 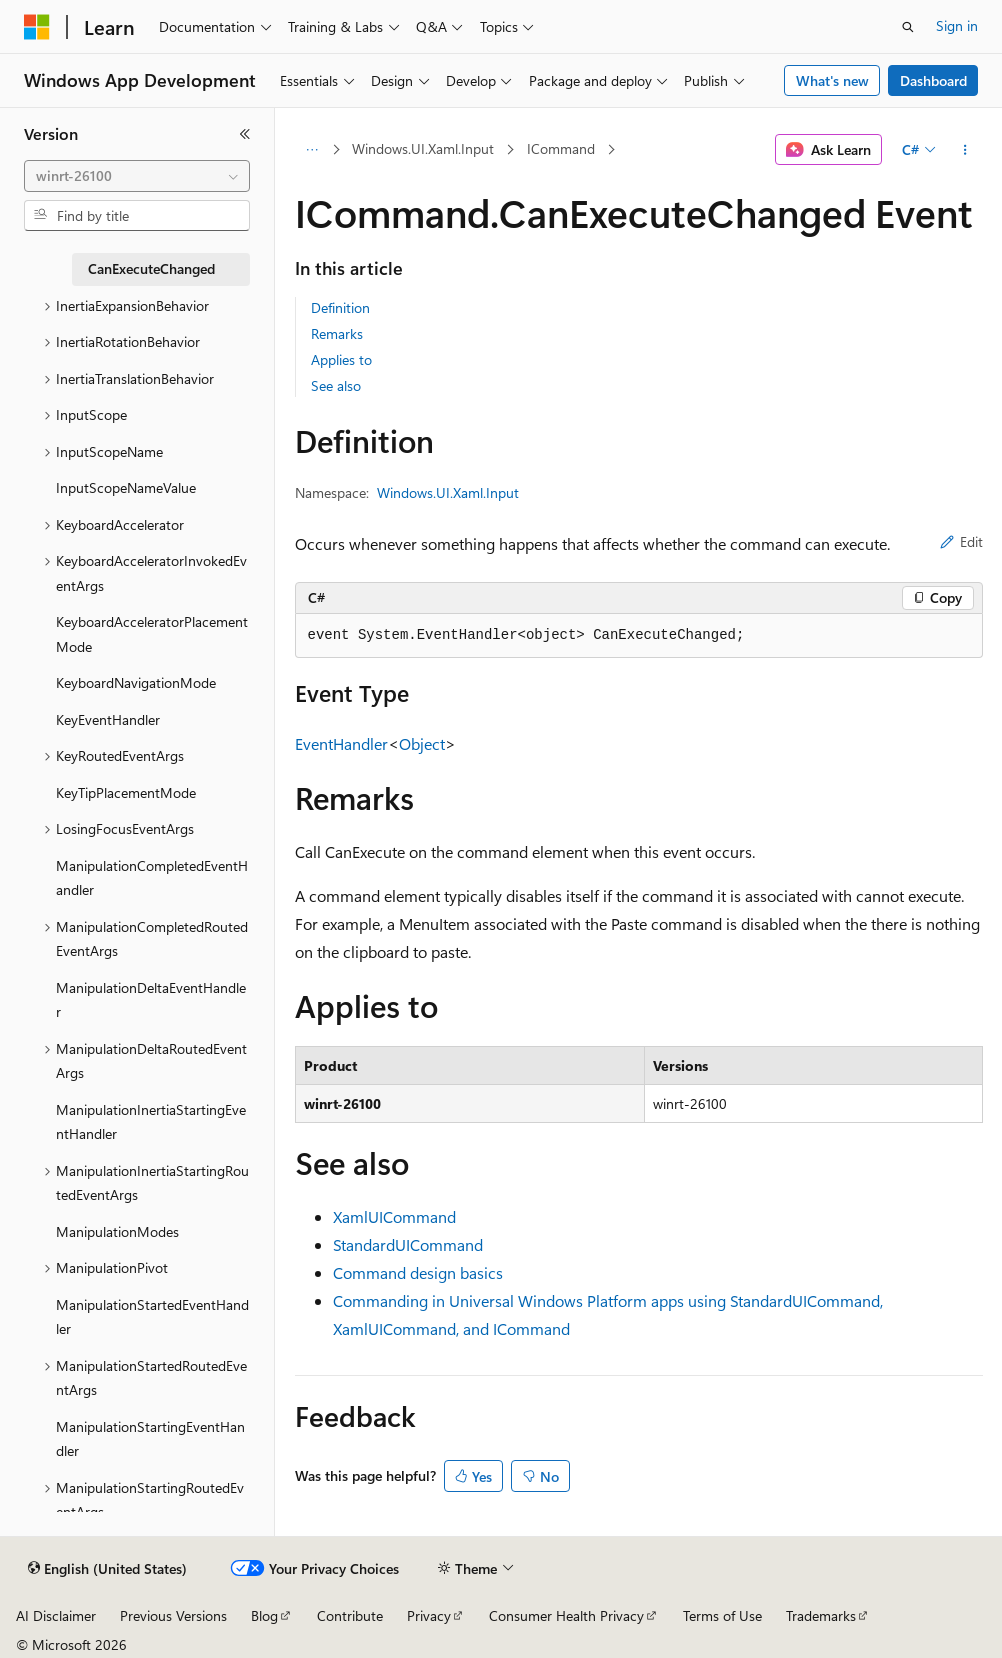 What do you see at coordinates (423, 148) in the screenshot?
I see `Windows.UI.Xaml.Input` at bounding box center [423, 148].